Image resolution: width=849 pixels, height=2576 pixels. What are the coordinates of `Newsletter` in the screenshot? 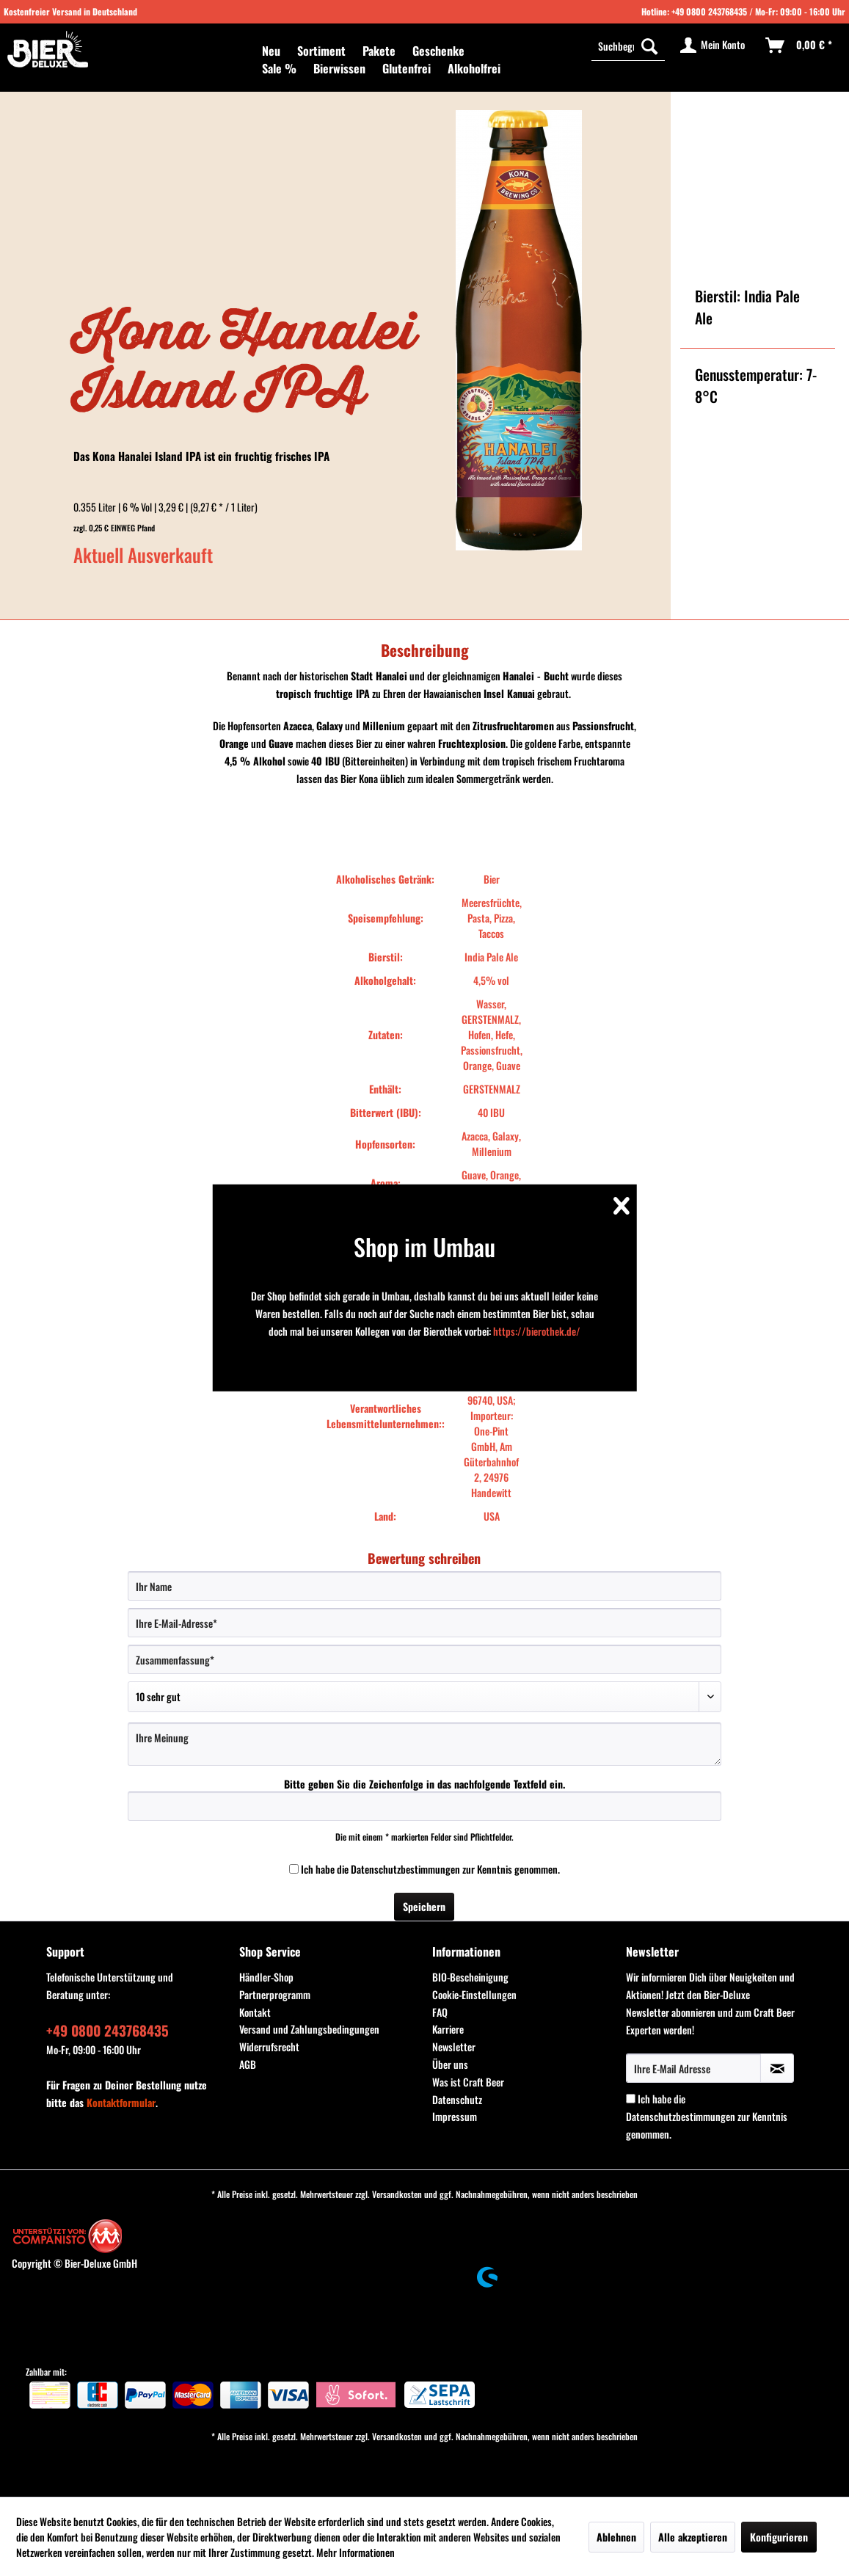 It's located at (453, 2046).